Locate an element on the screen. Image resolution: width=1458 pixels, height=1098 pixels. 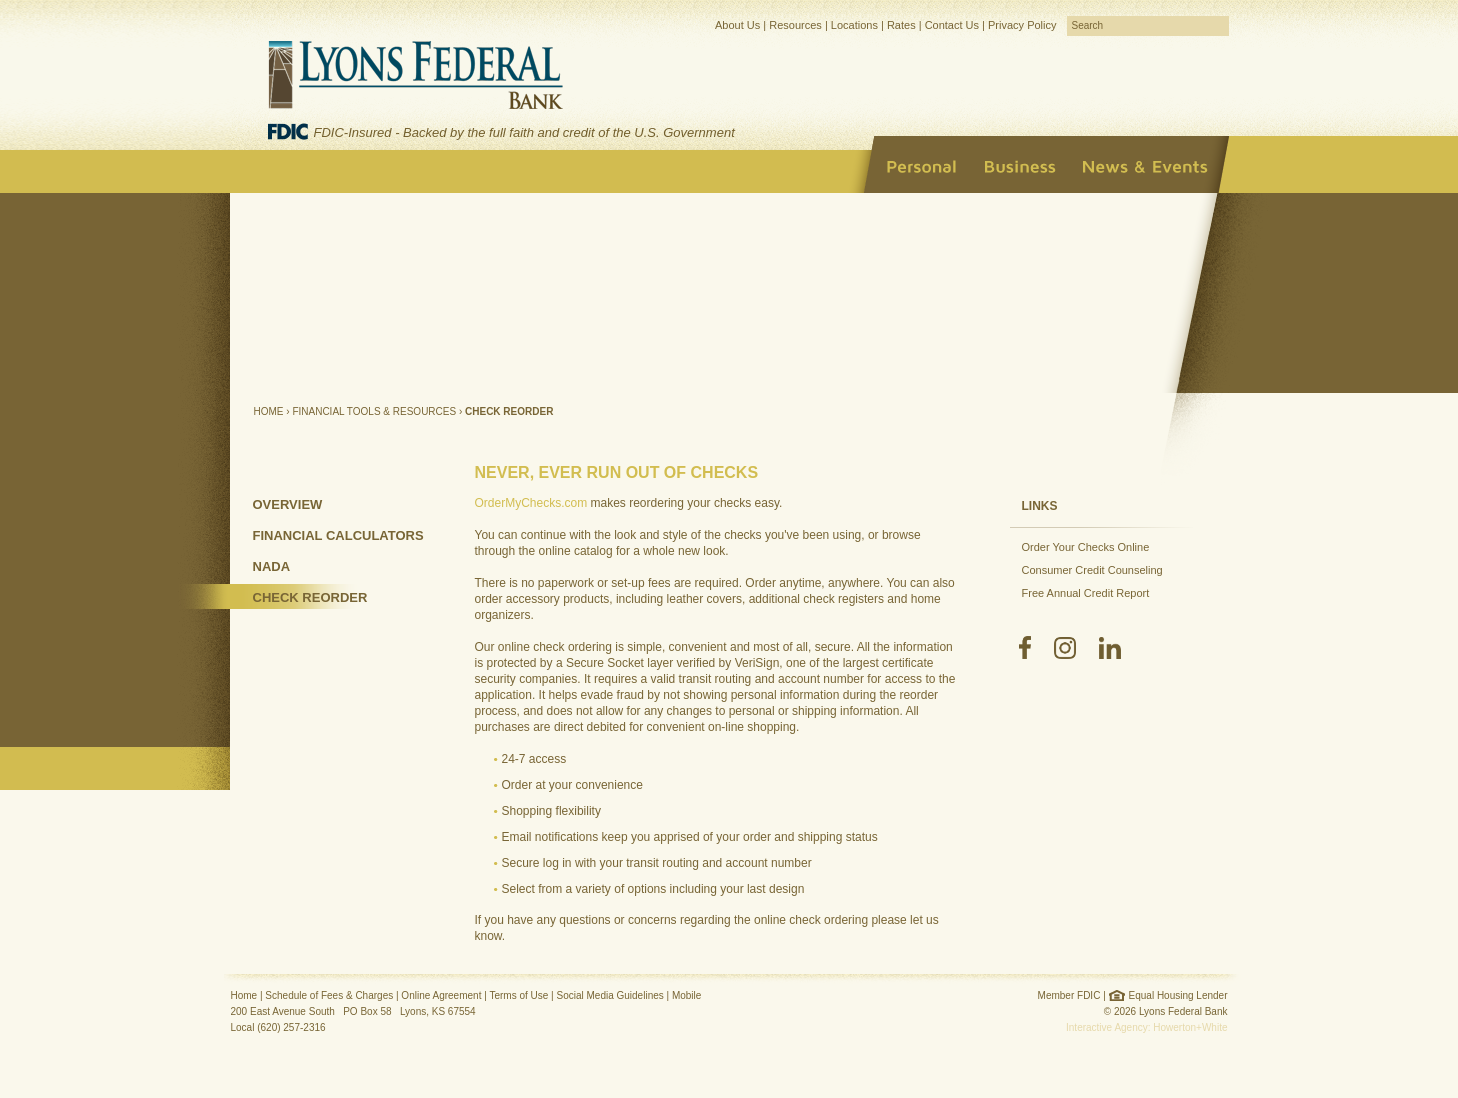
Financial Calculators is located at coordinates (338, 535).